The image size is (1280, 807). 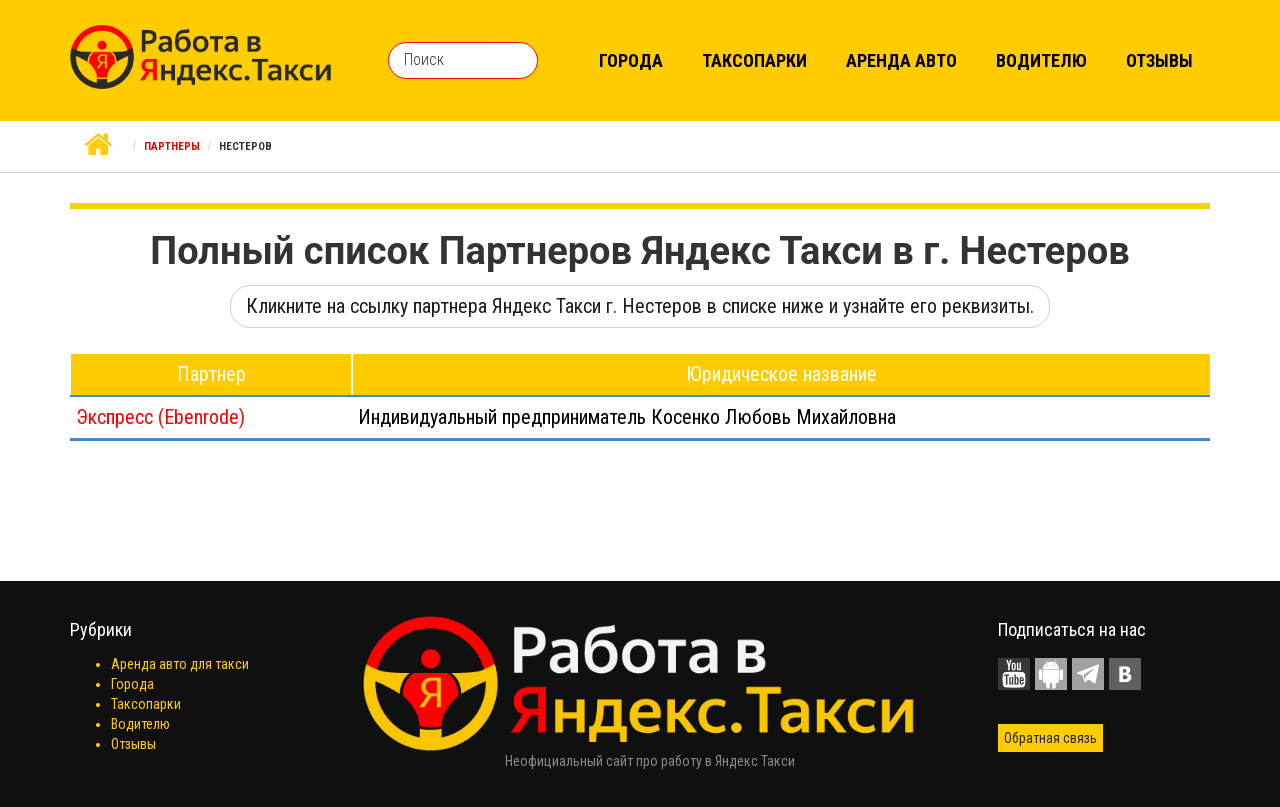 What do you see at coordinates (160, 417) in the screenshot?
I see `Экспресс (Ebenrode)` at bounding box center [160, 417].